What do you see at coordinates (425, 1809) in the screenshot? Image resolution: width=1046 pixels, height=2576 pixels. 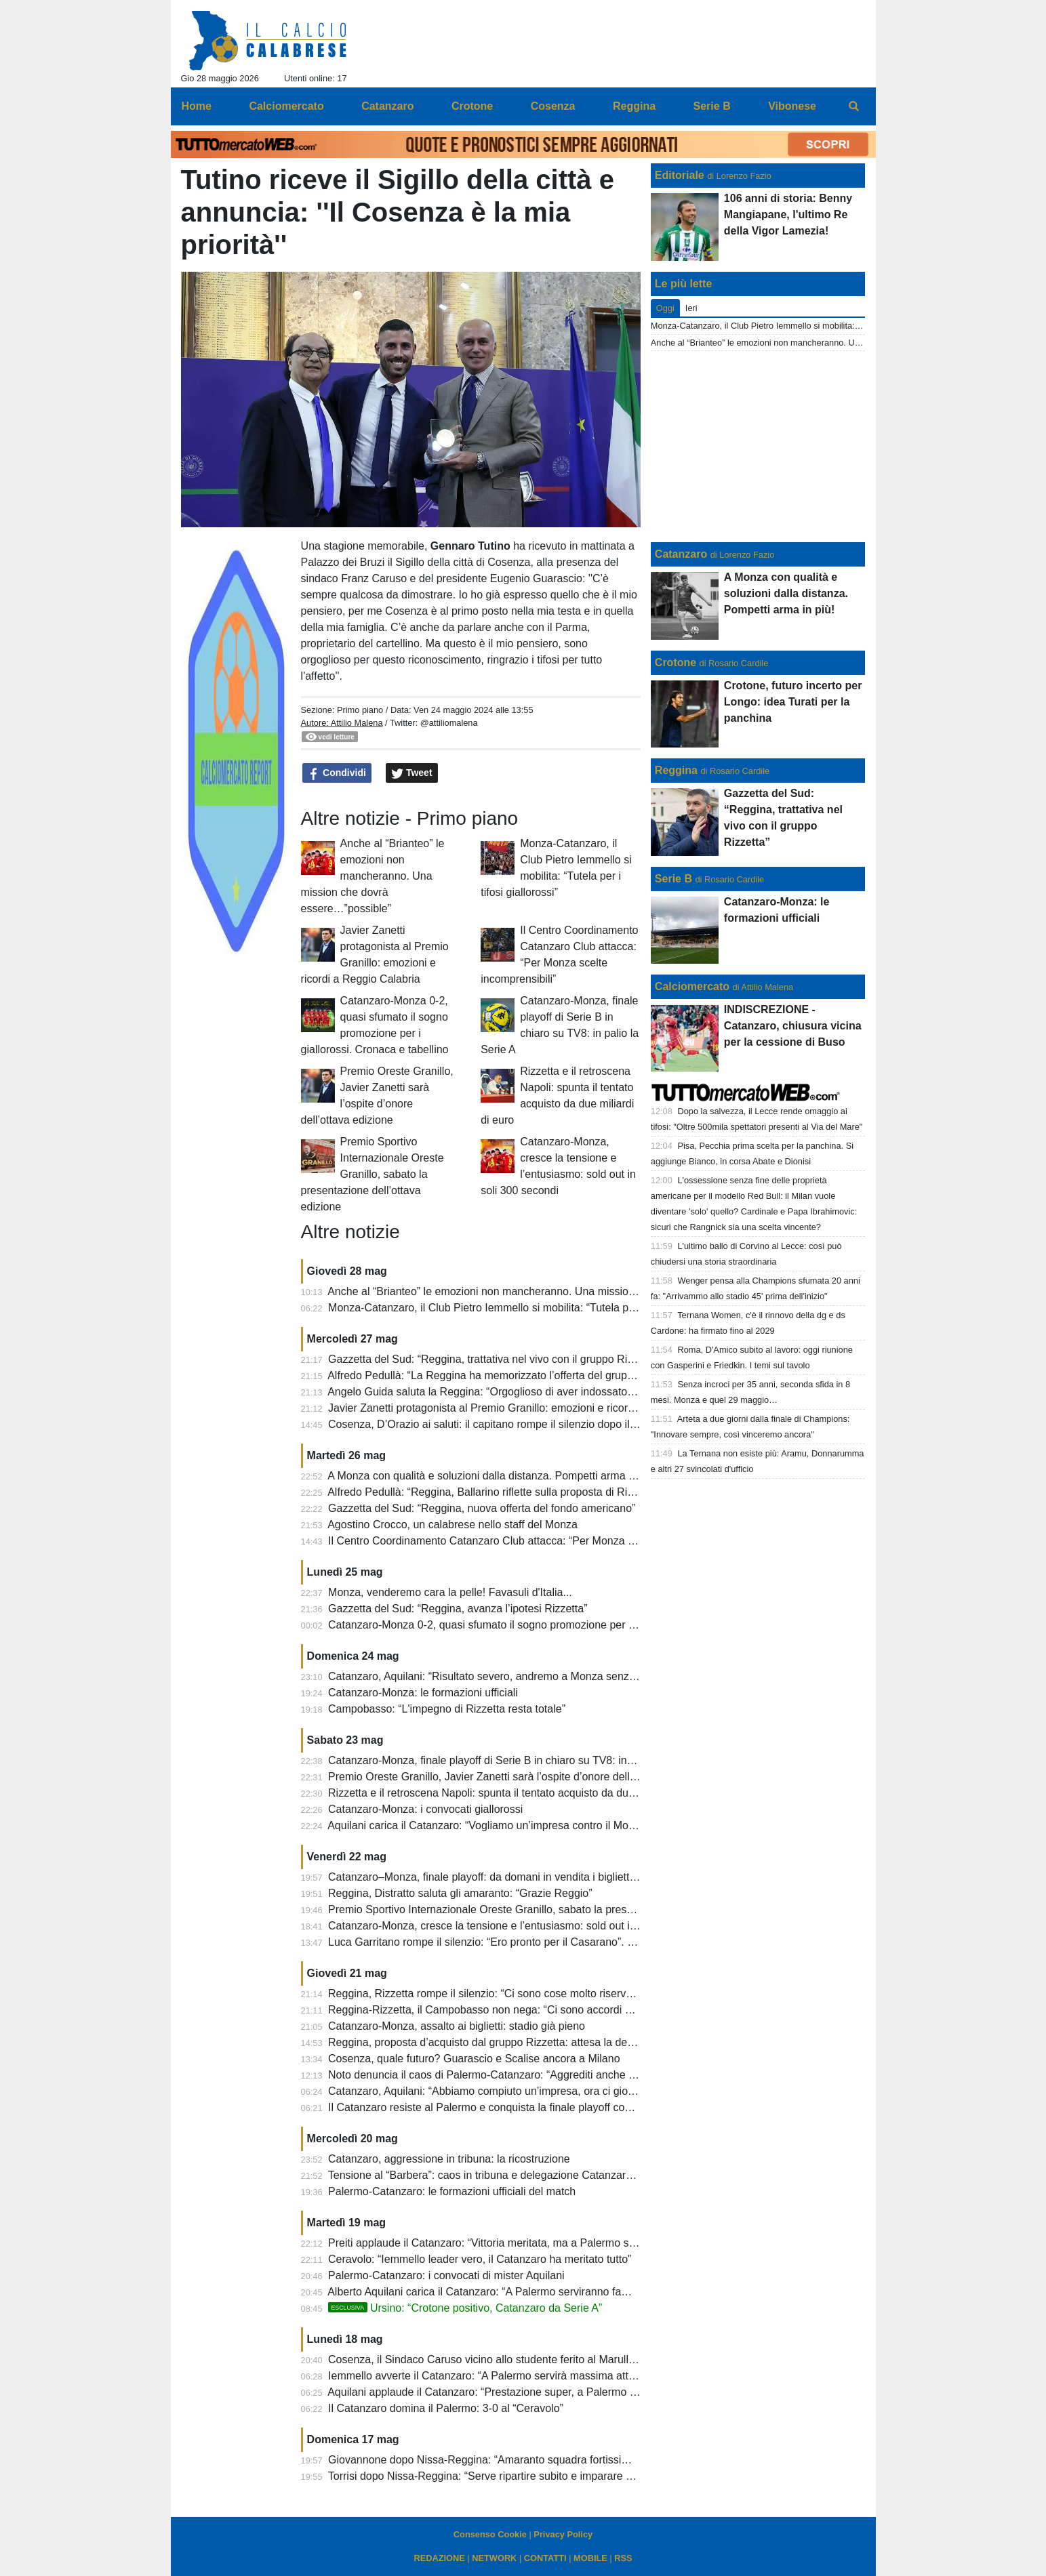 I see `Catanzaro-Monza: i convocati giallorossi` at bounding box center [425, 1809].